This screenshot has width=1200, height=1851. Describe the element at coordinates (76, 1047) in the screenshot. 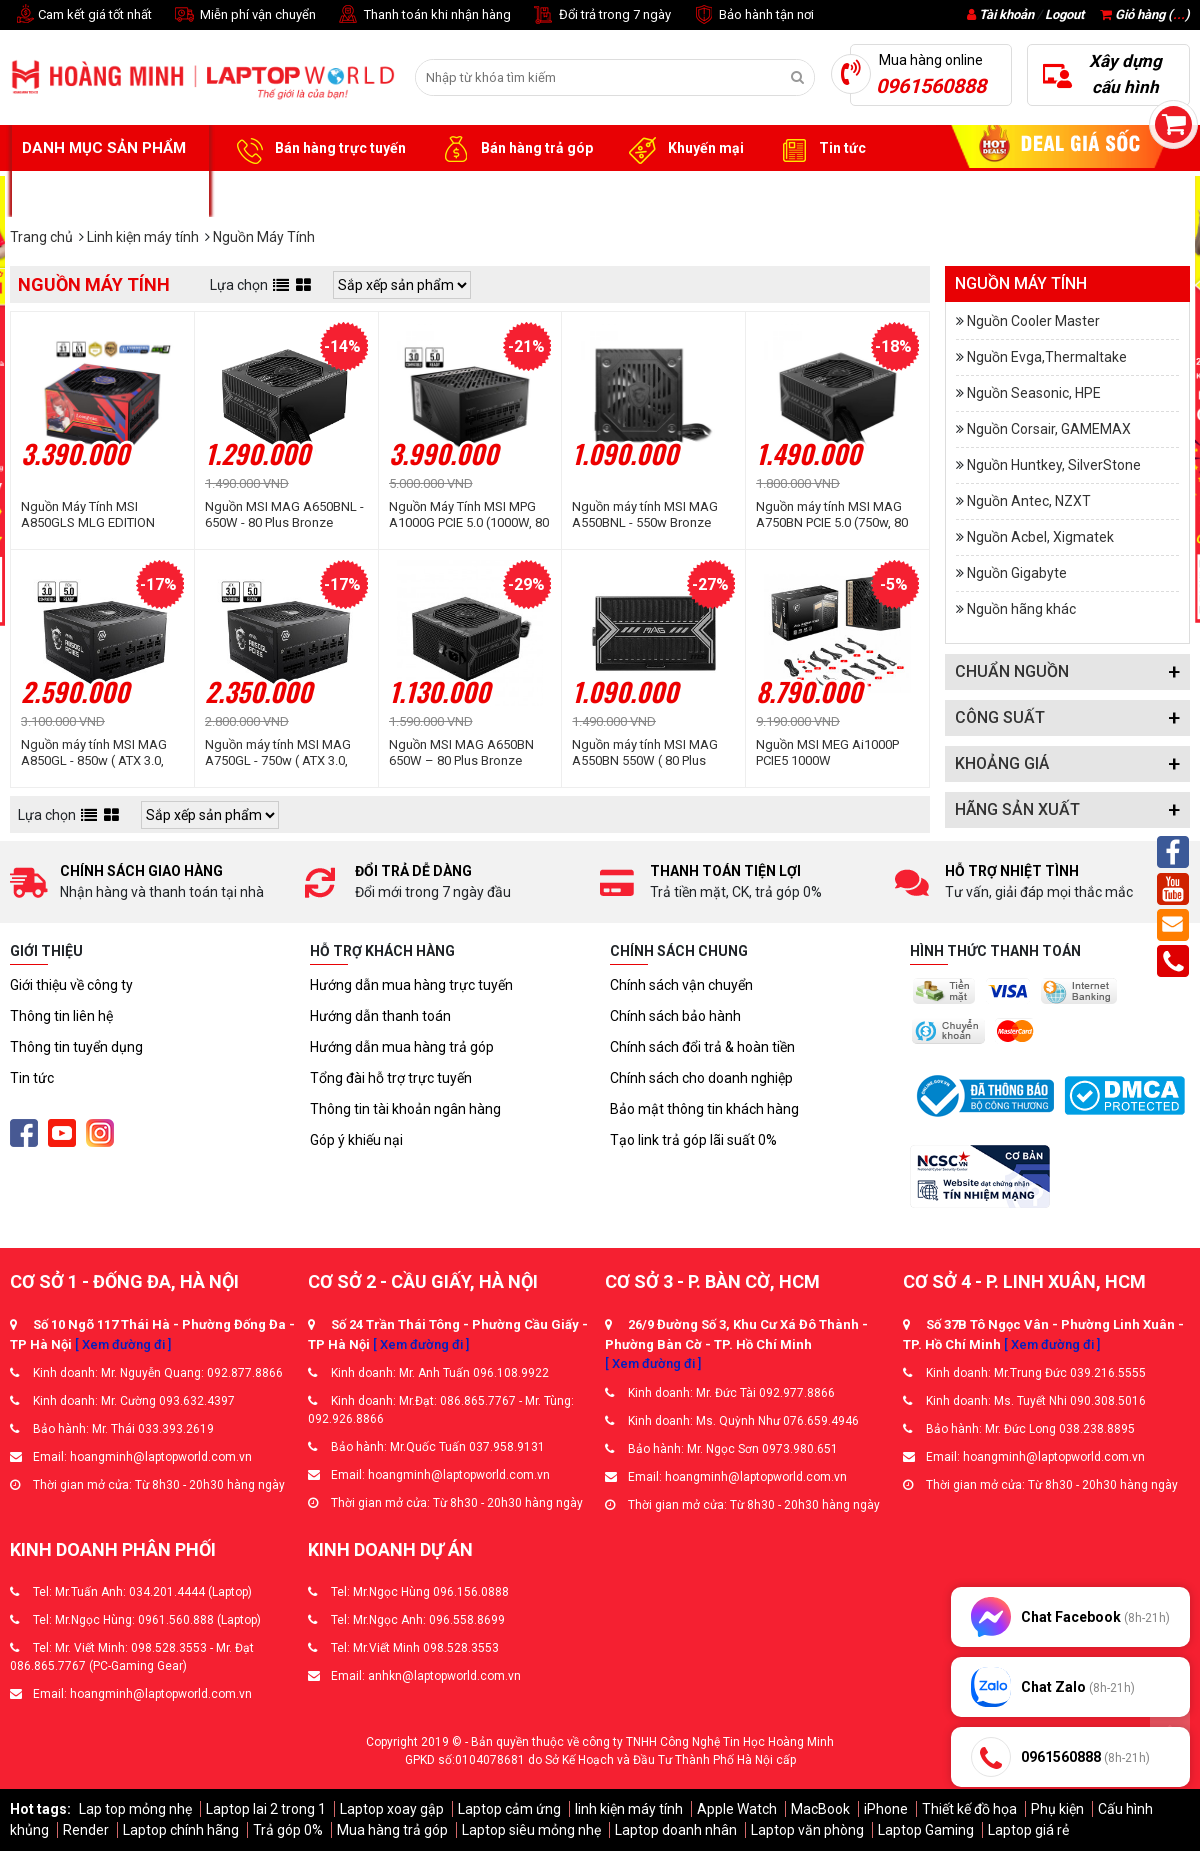

I see `Thông tin tuyển dụng` at that location.